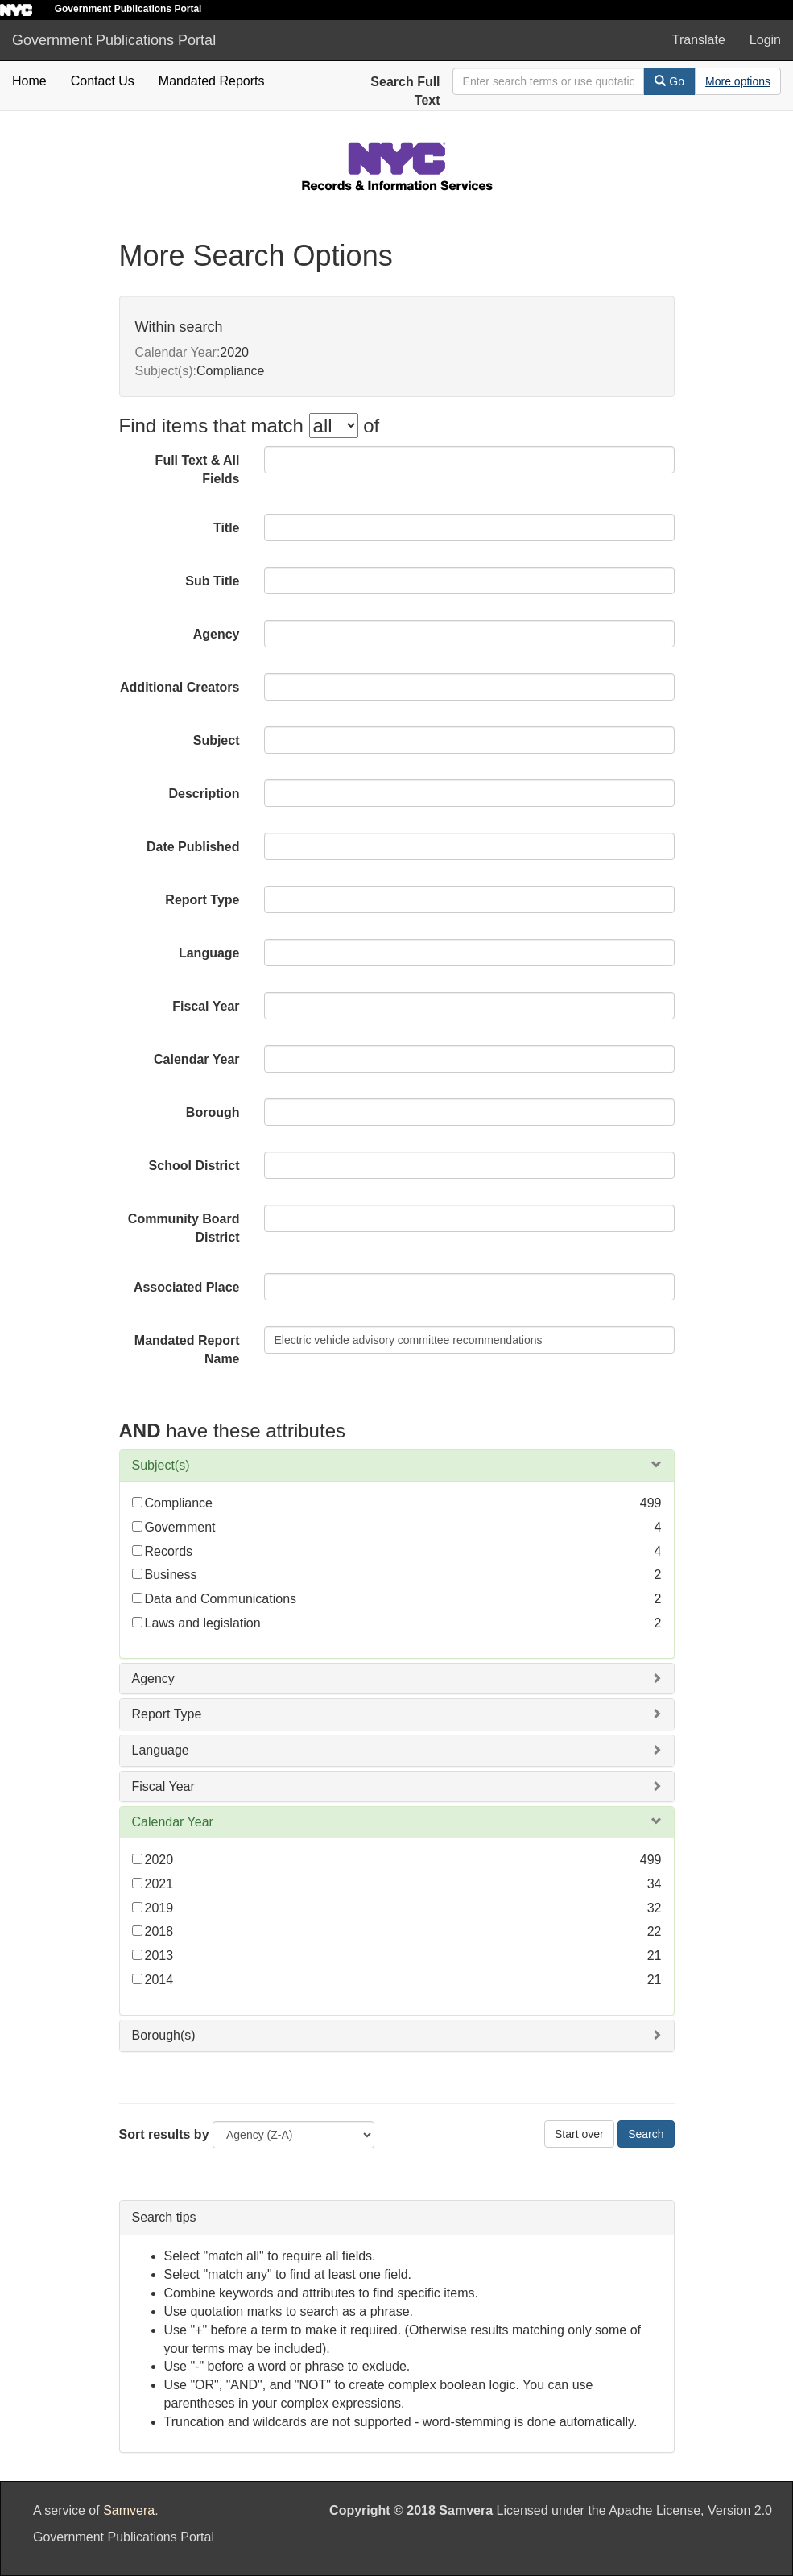  I want to click on Login, so click(765, 40).